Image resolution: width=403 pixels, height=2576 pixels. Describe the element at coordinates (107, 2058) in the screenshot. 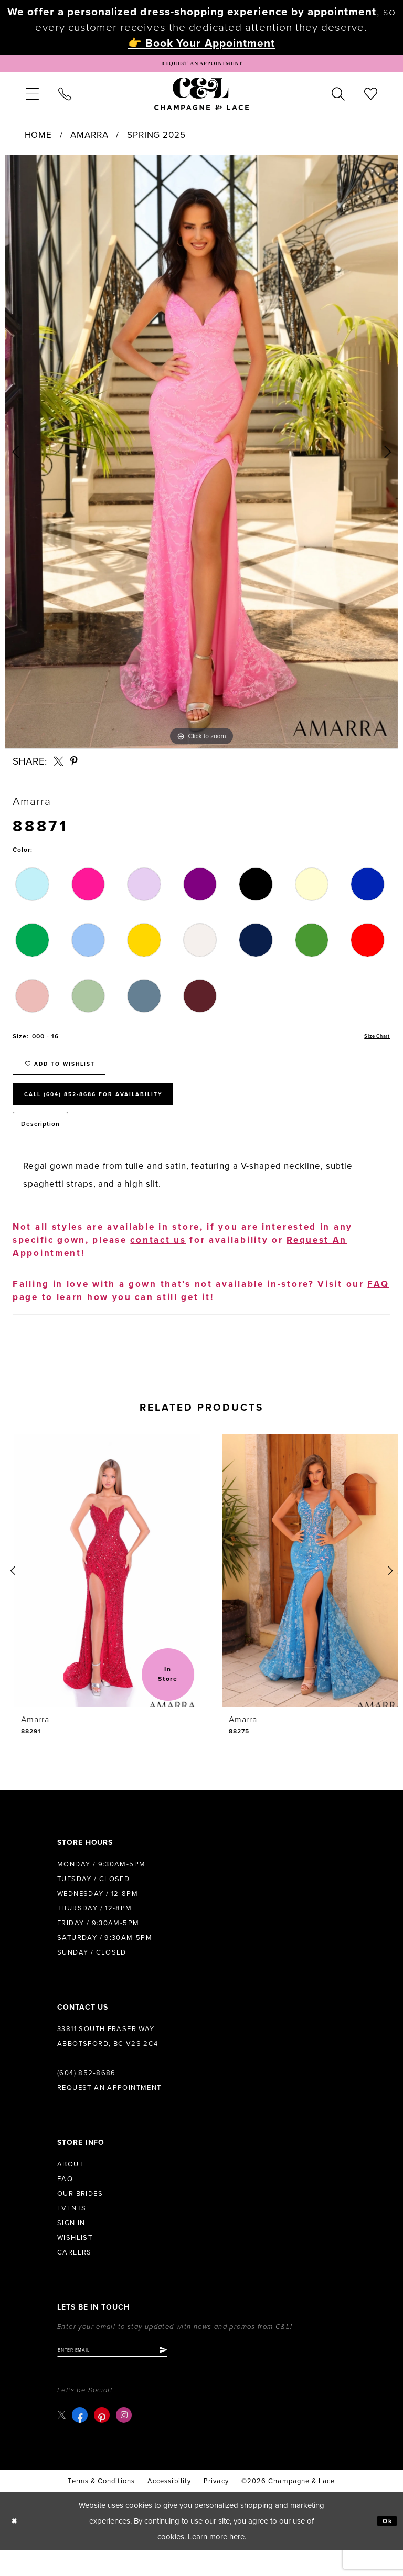

I see `33811 South Fraser Way Abbotsford, BC V2S 2C4 [Opens in new tab]` at that location.